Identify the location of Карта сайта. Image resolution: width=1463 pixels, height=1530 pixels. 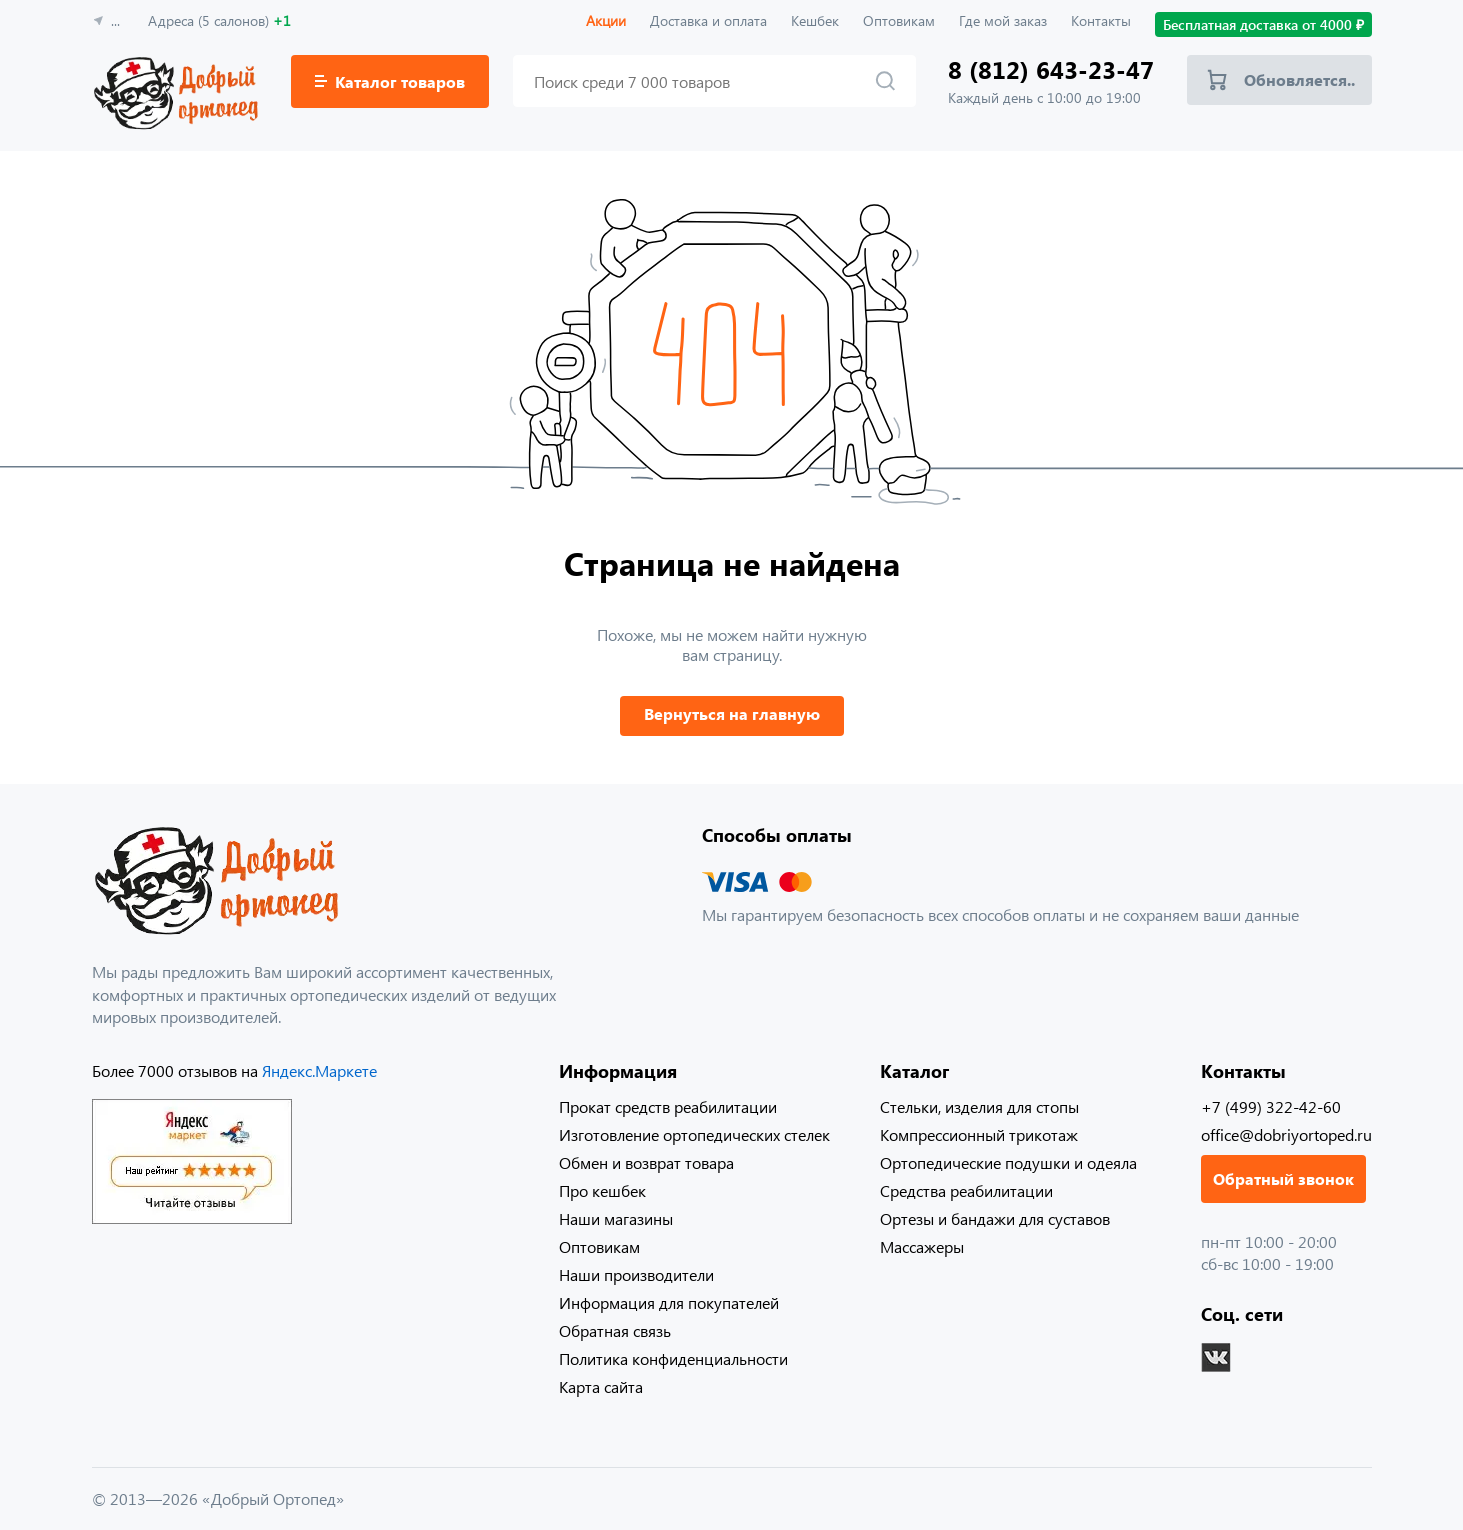
(601, 1386).